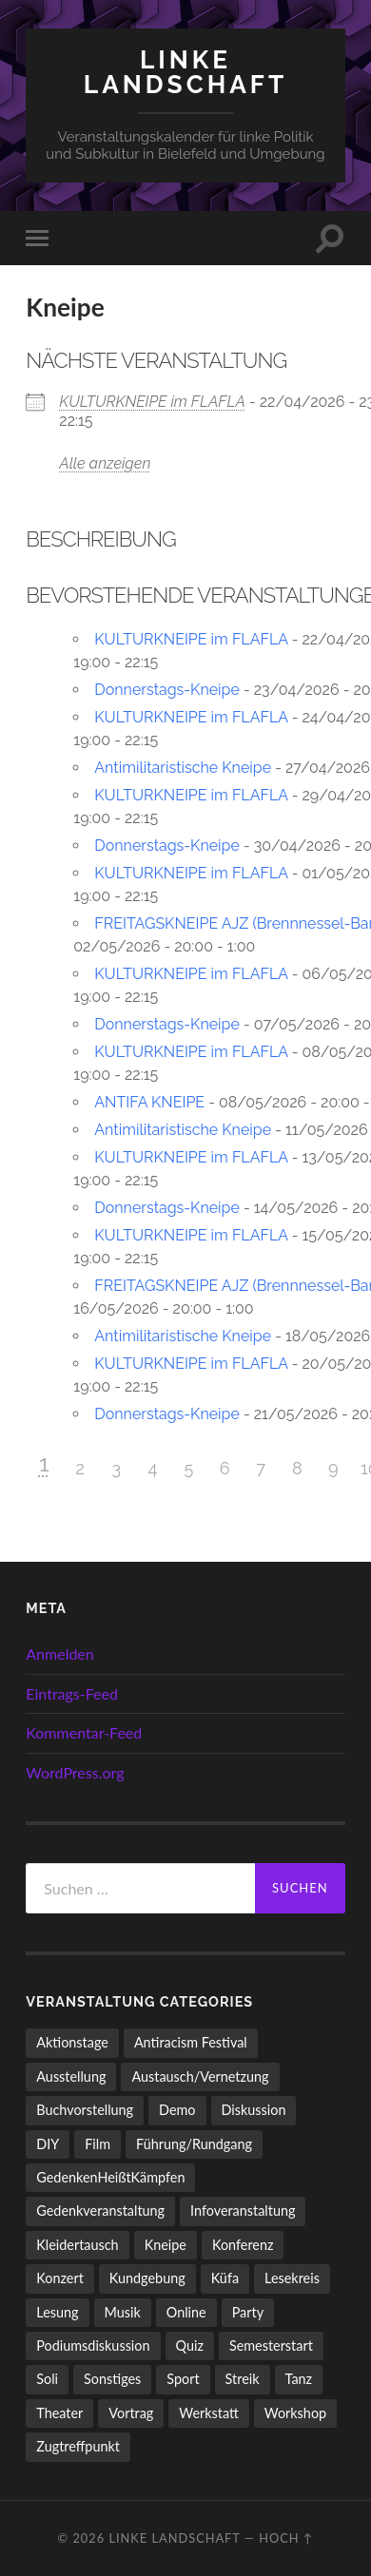 The image size is (371, 2576). I want to click on DIY [DIY (97 Einträge)], so click(47, 2144).